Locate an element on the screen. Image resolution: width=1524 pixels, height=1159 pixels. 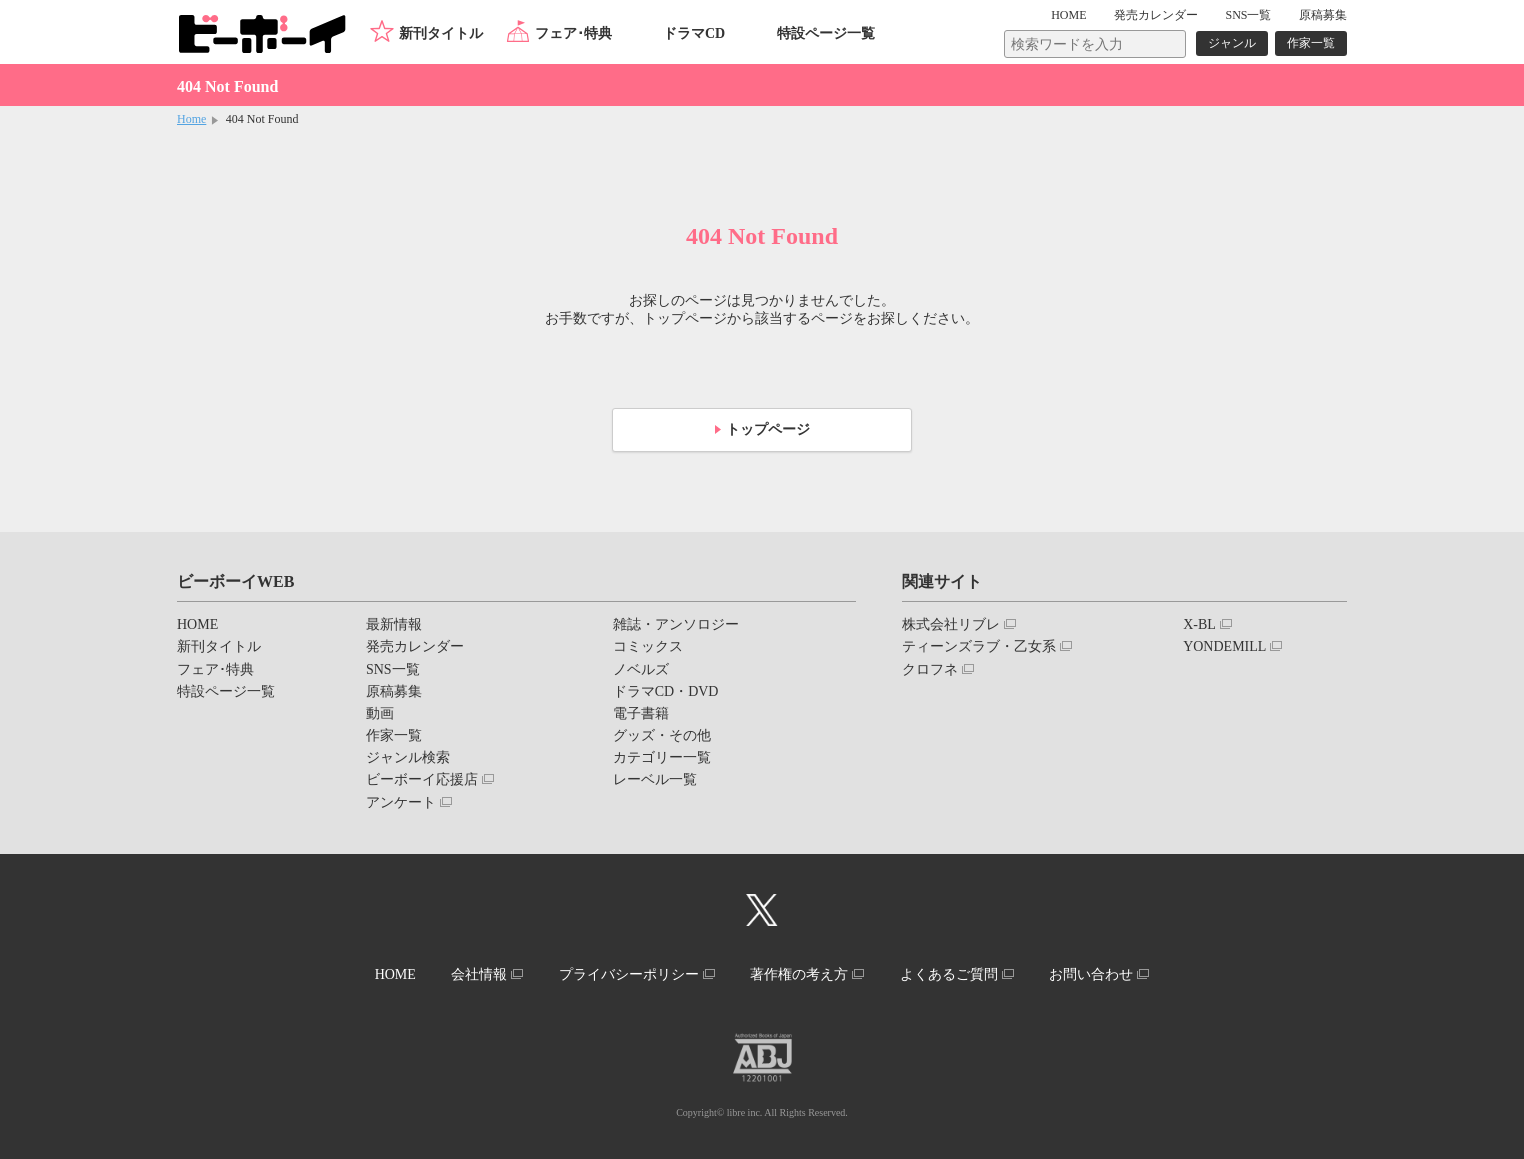
最新情報 is located at coordinates (394, 624).